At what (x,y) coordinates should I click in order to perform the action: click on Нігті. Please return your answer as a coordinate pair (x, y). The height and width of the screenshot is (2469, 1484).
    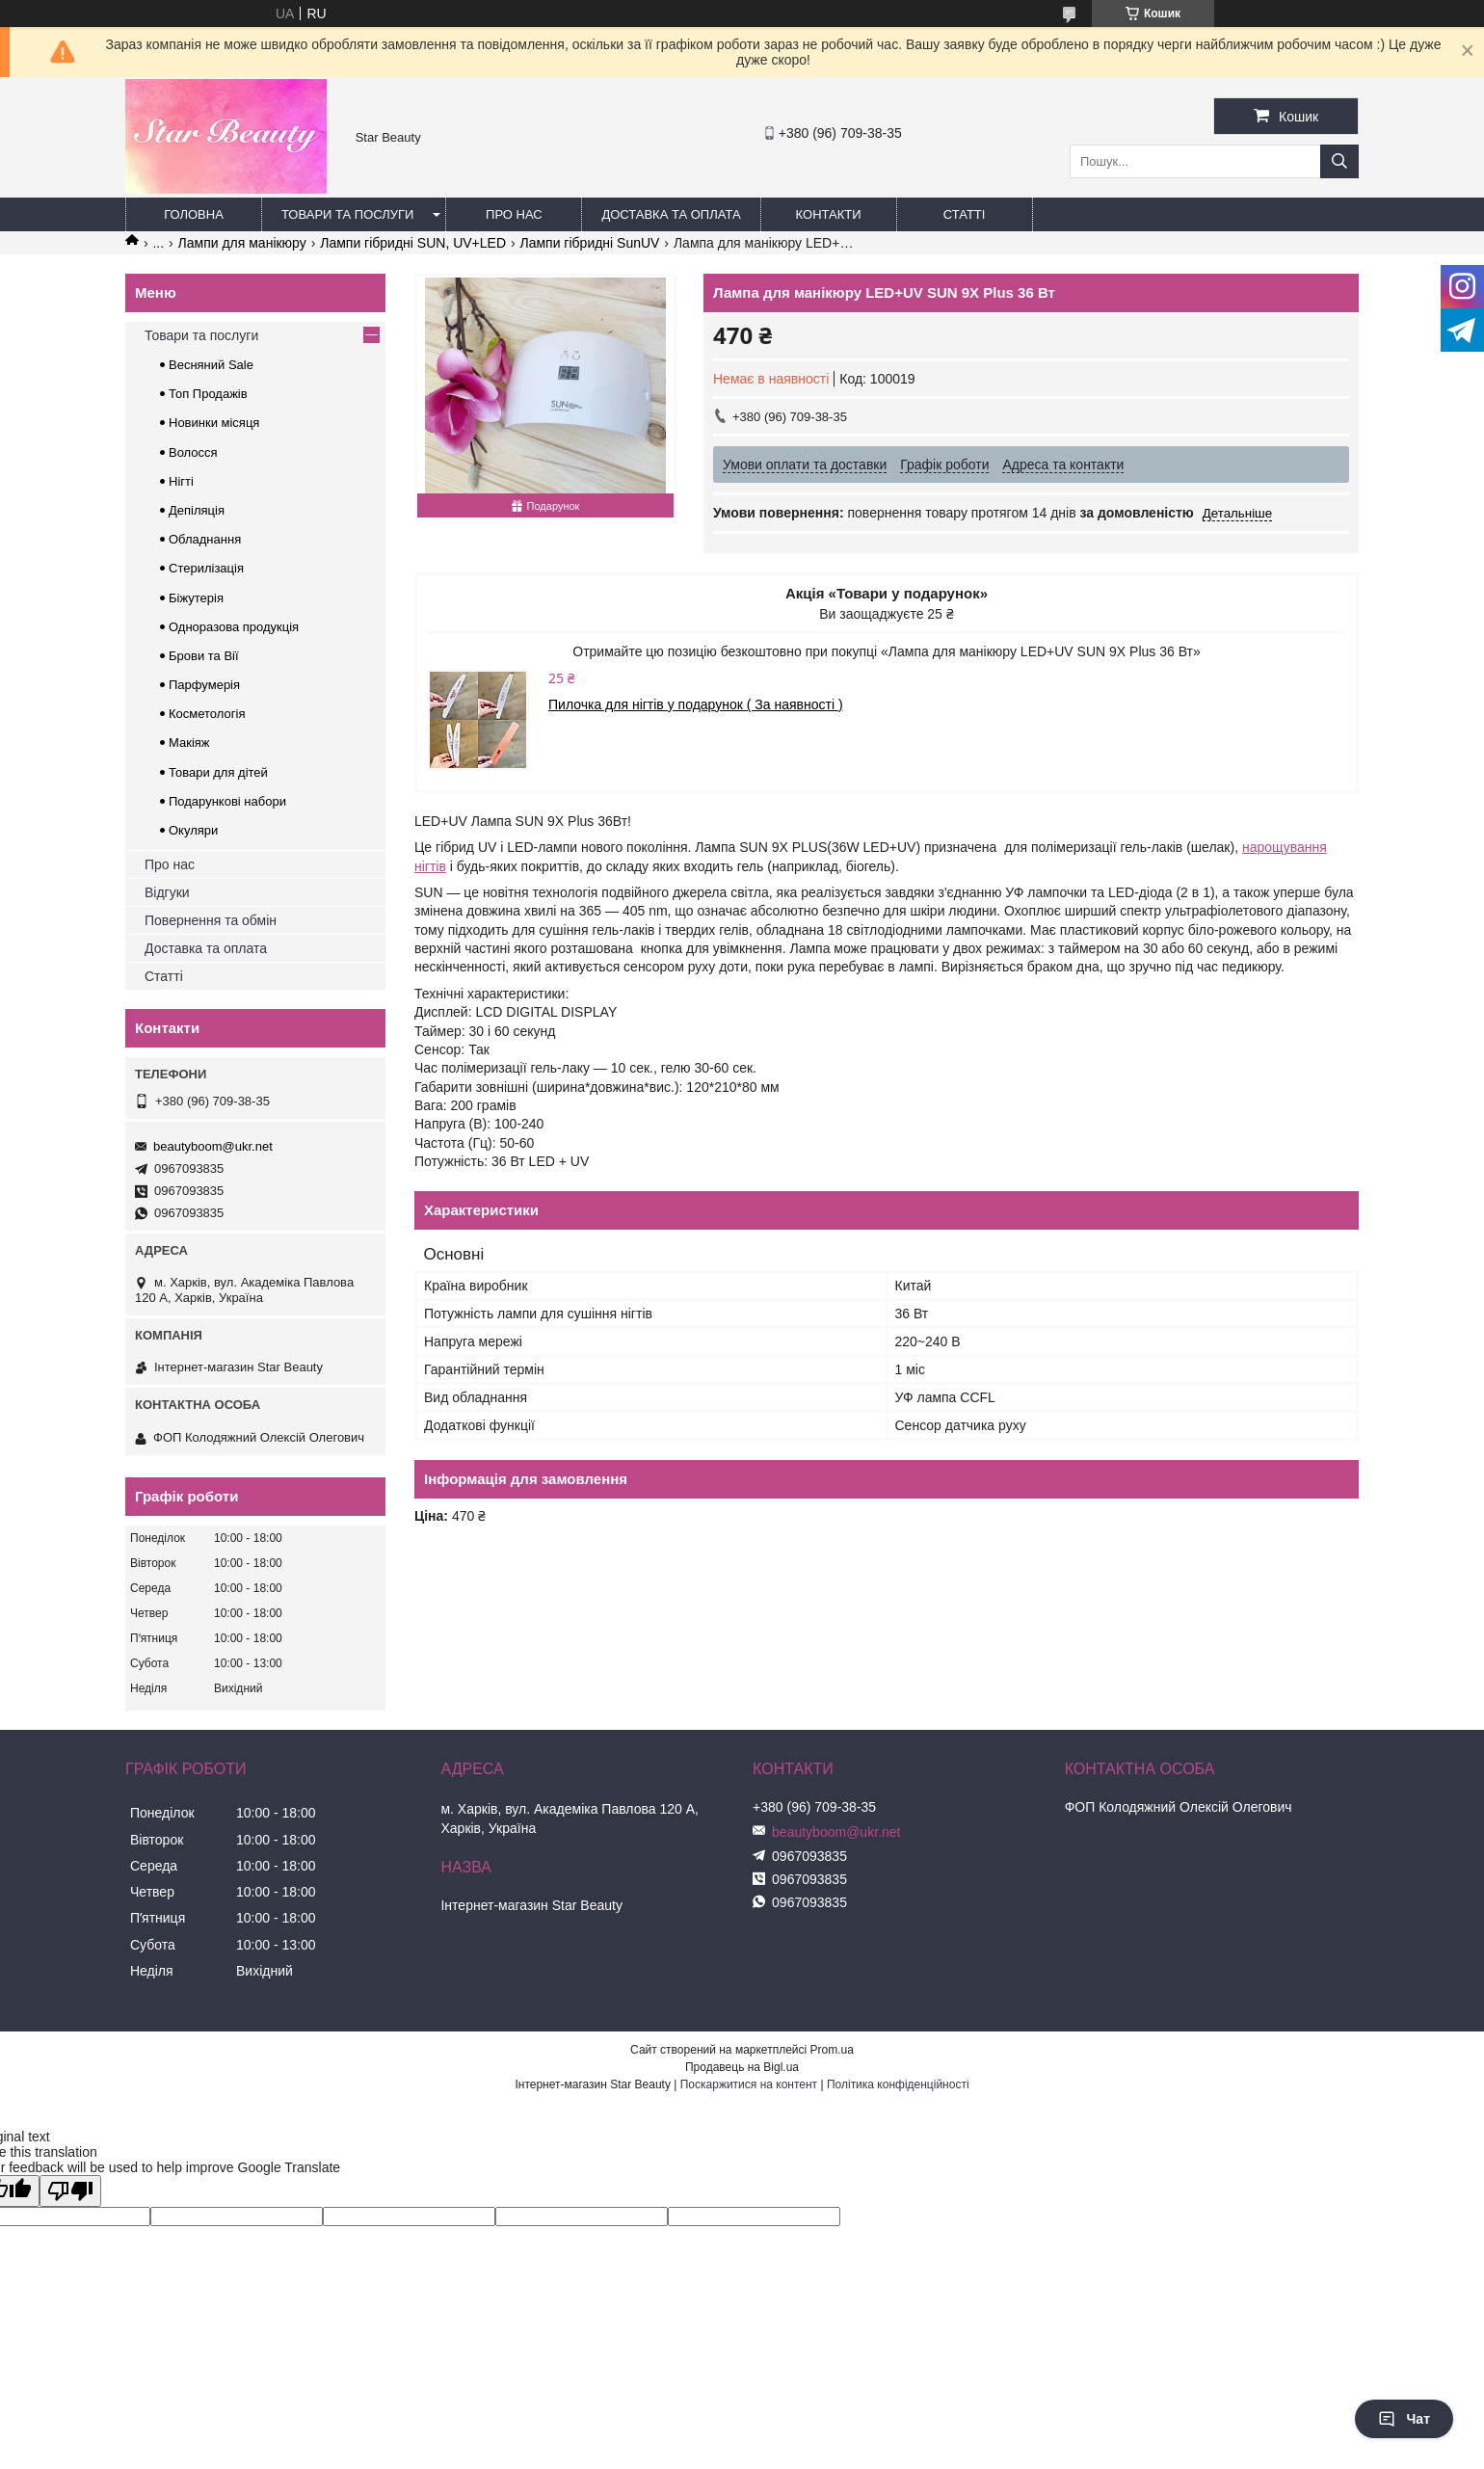
    Looking at the image, I should click on (181, 481).